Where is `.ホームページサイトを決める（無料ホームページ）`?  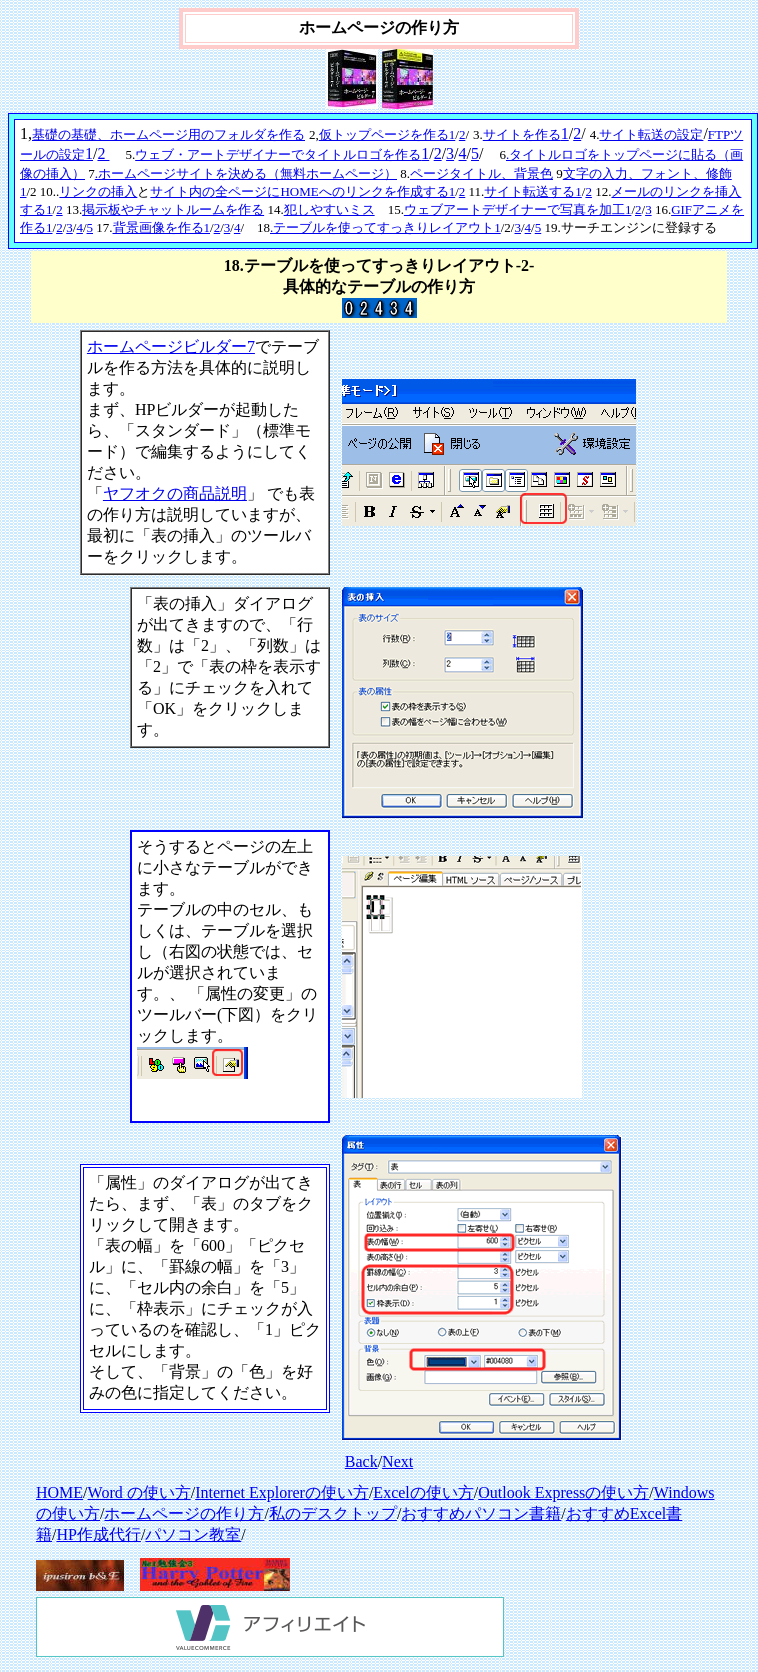
.ホームページサイトを決める（無料ホームページ） is located at coordinates (246, 173).